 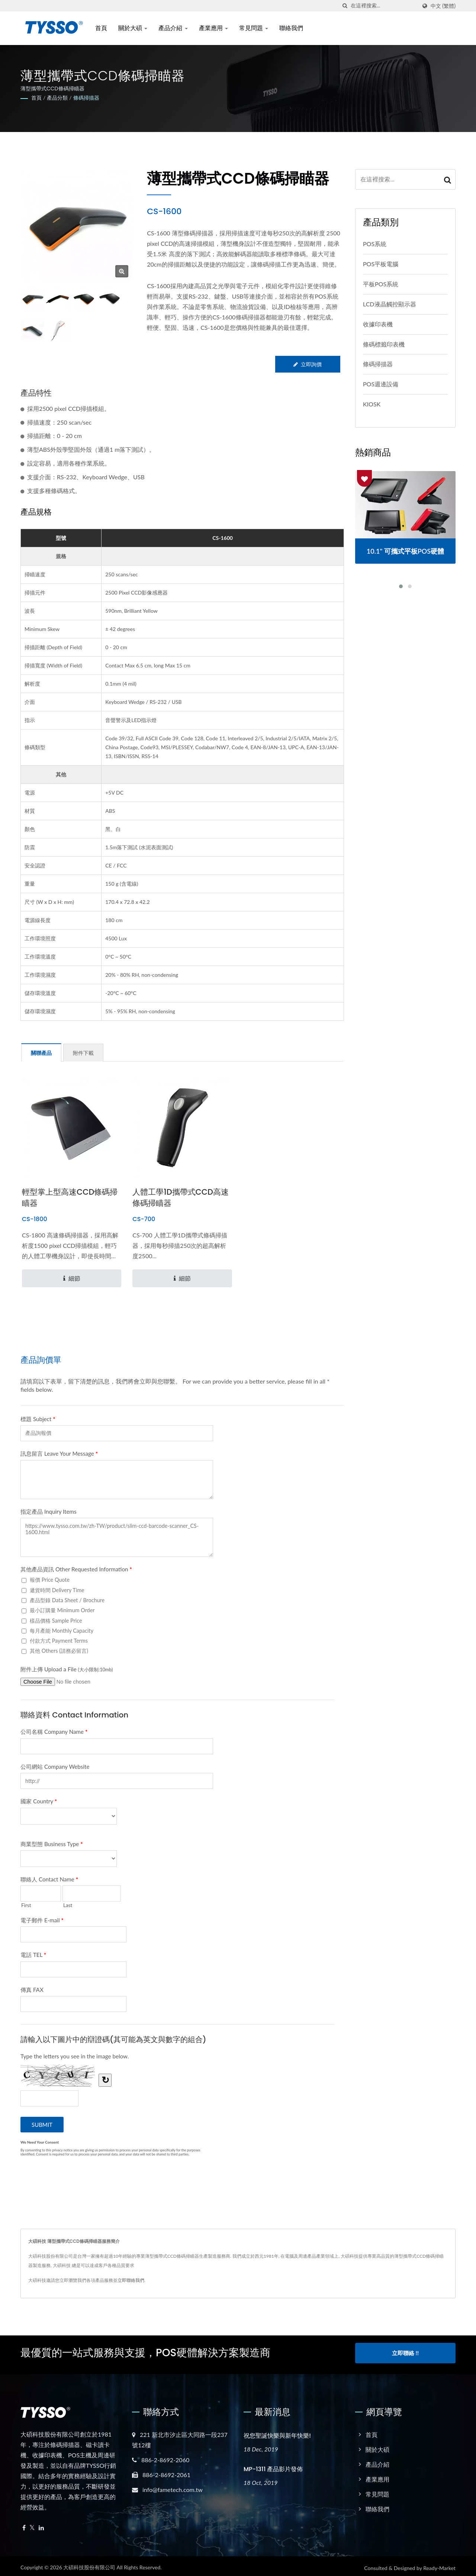 What do you see at coordinates (291, 28) in the screenshot?
I see `聯絡我們` at bounding box center [291, 28].